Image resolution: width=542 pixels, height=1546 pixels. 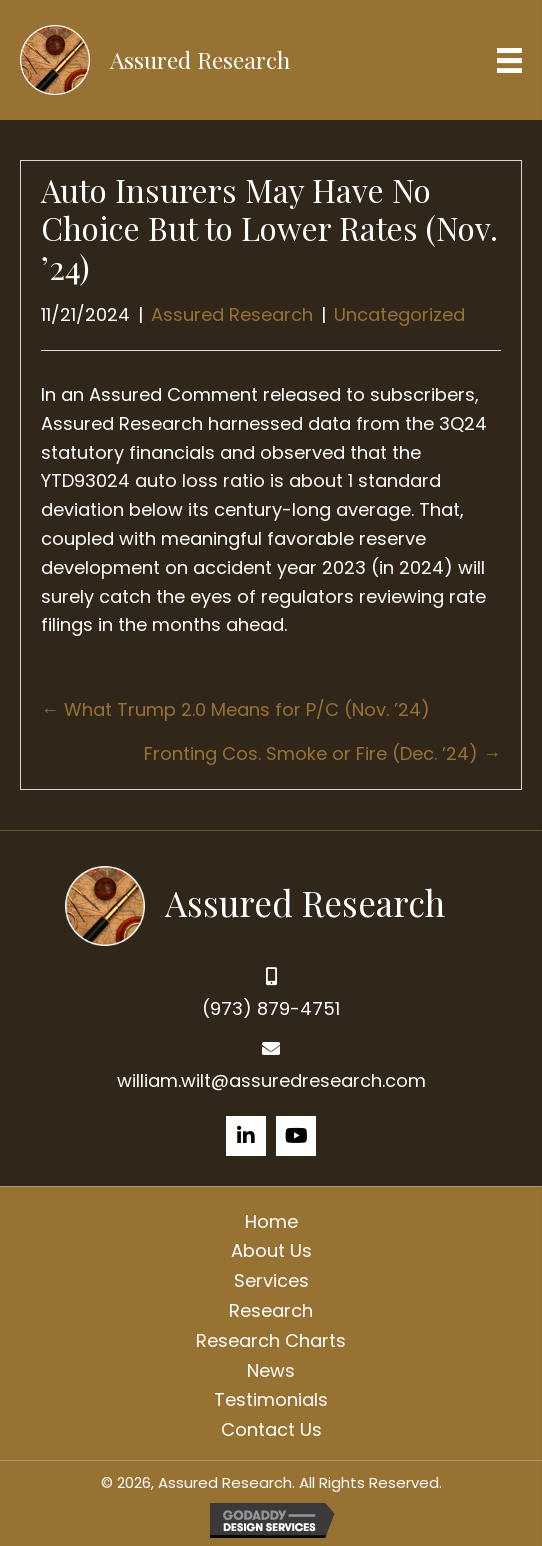 I want to click on [button], so click(x=246, y=1136).